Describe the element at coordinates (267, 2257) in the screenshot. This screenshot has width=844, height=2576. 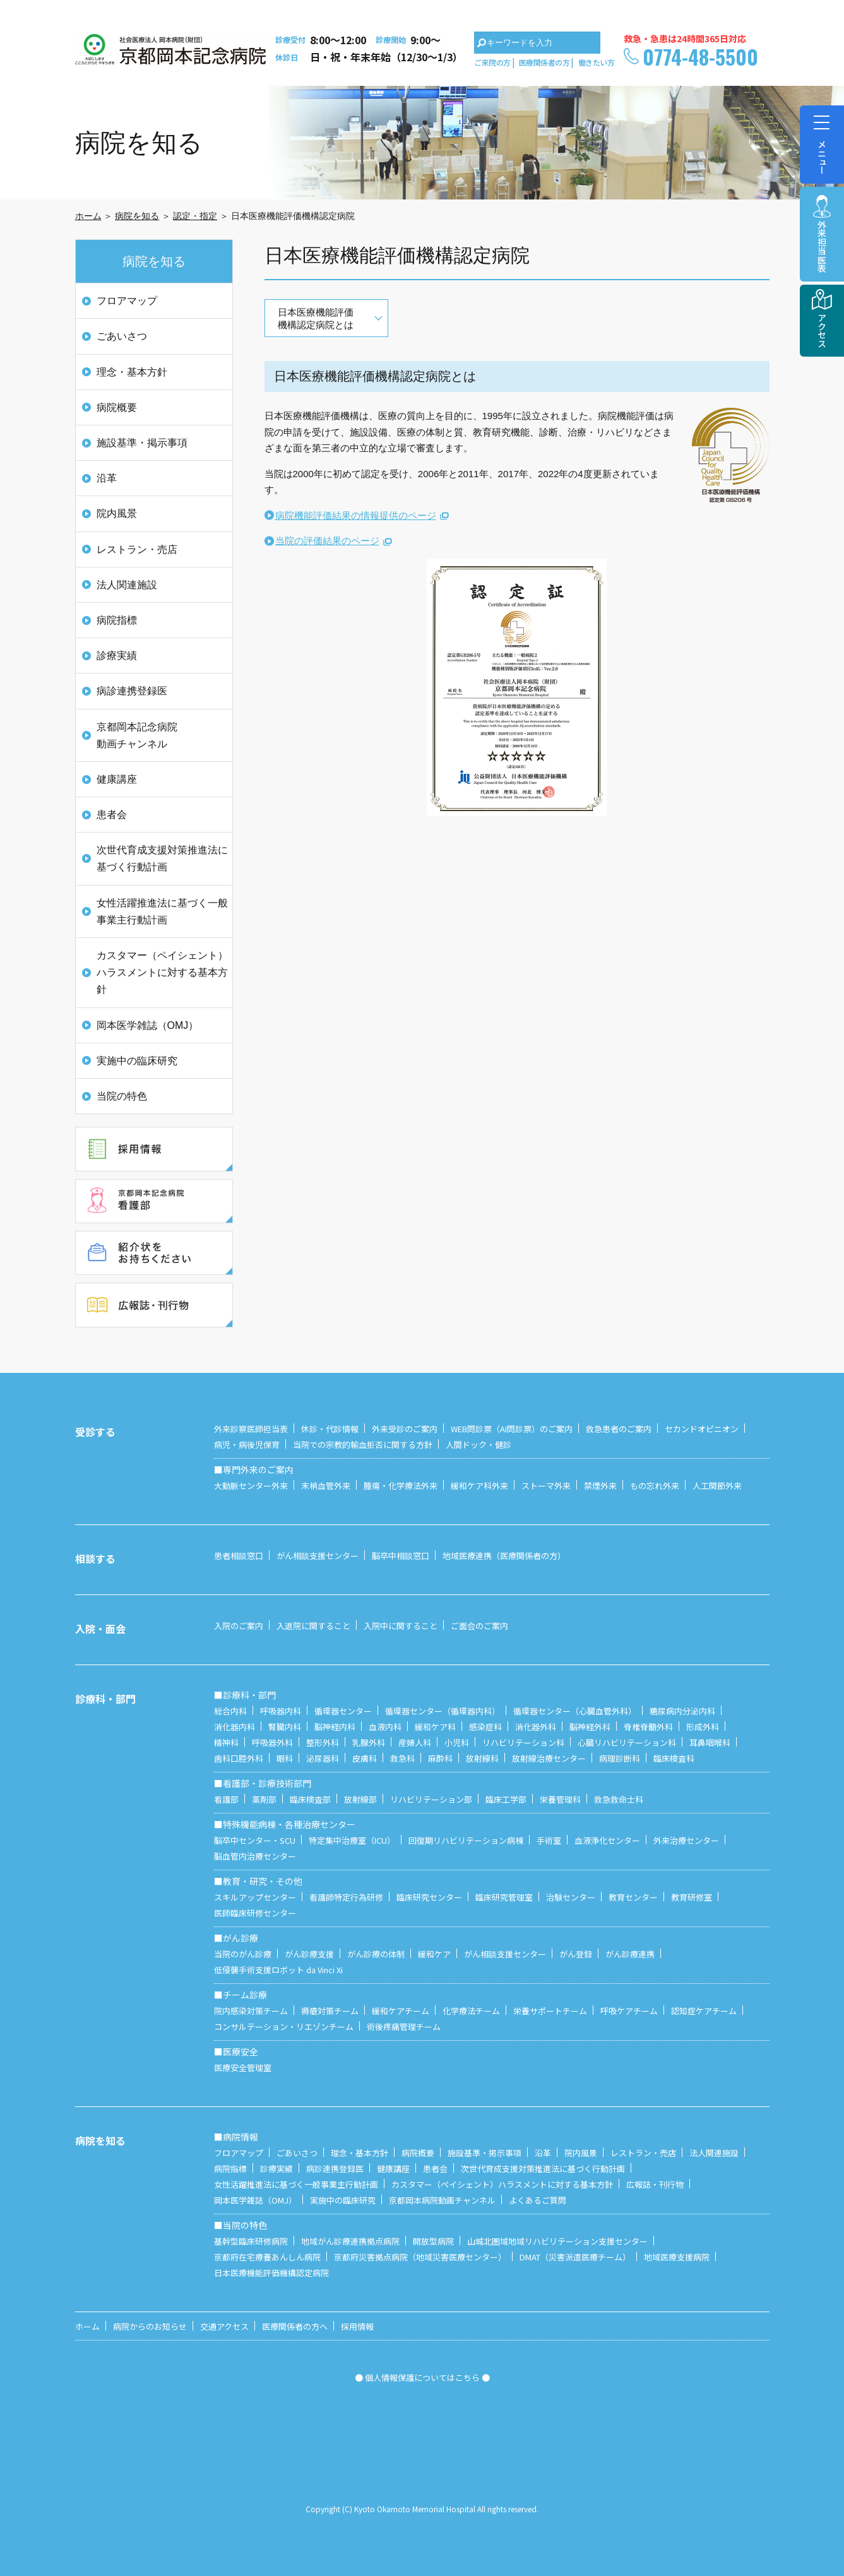
I see `京都府在宅療養あんしん病院` at that location.